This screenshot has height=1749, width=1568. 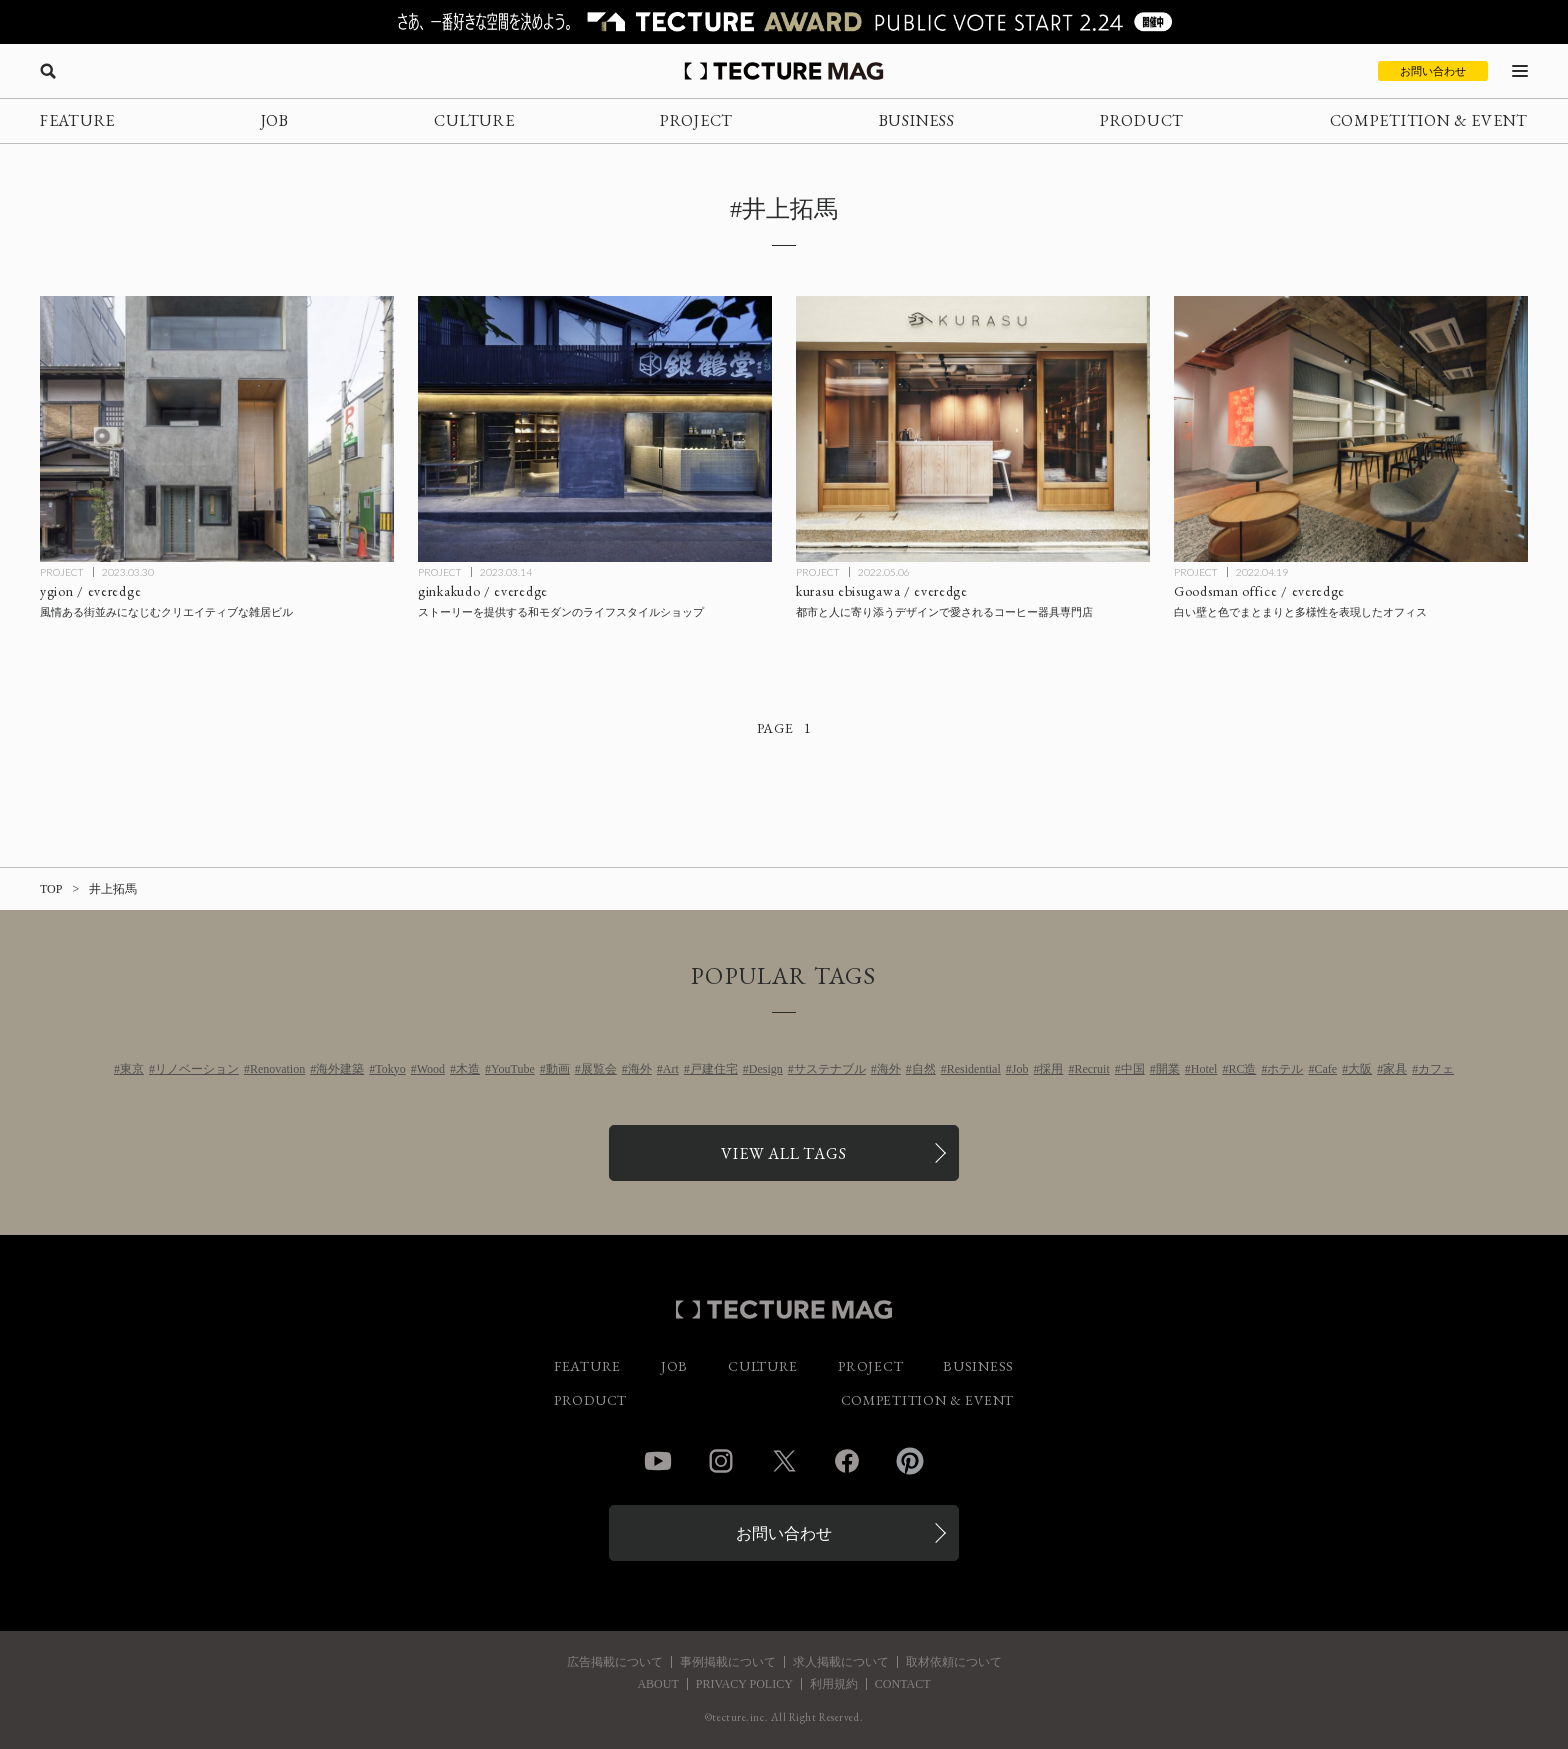 I want to click on [検索を開く], so click(x=48, y=71).